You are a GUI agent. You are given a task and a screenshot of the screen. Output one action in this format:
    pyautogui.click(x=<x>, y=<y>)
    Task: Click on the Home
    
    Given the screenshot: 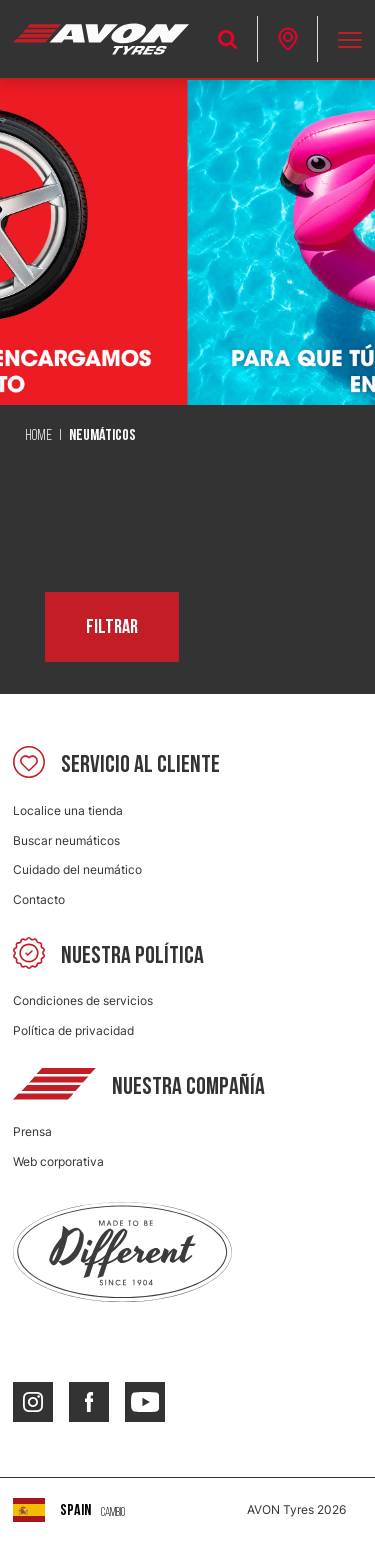 What is the action you would take?
    pyautogui.click(x=38, y=436)
    